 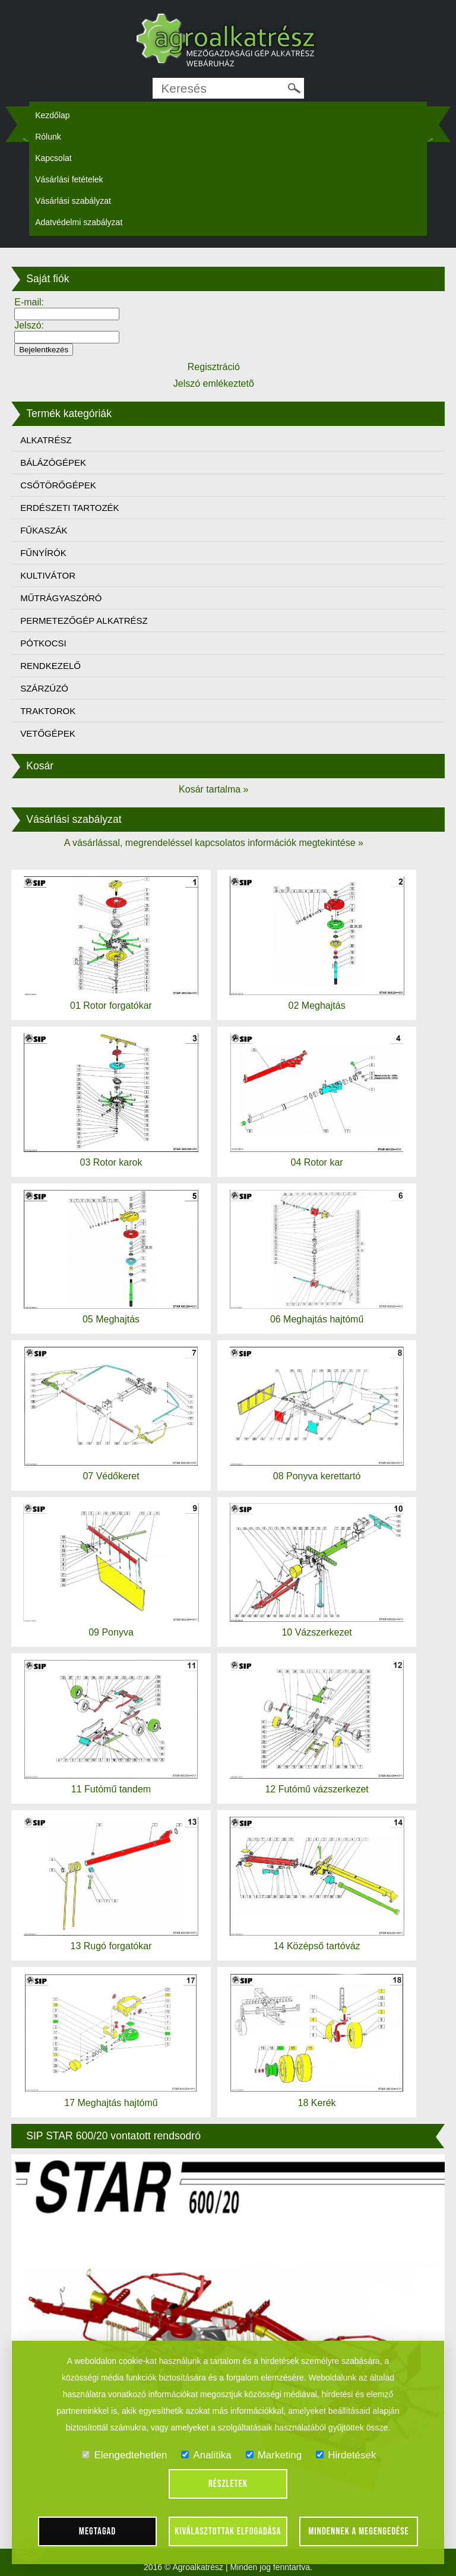 I want to click on Megtagad, so click(x=97, y=2531).